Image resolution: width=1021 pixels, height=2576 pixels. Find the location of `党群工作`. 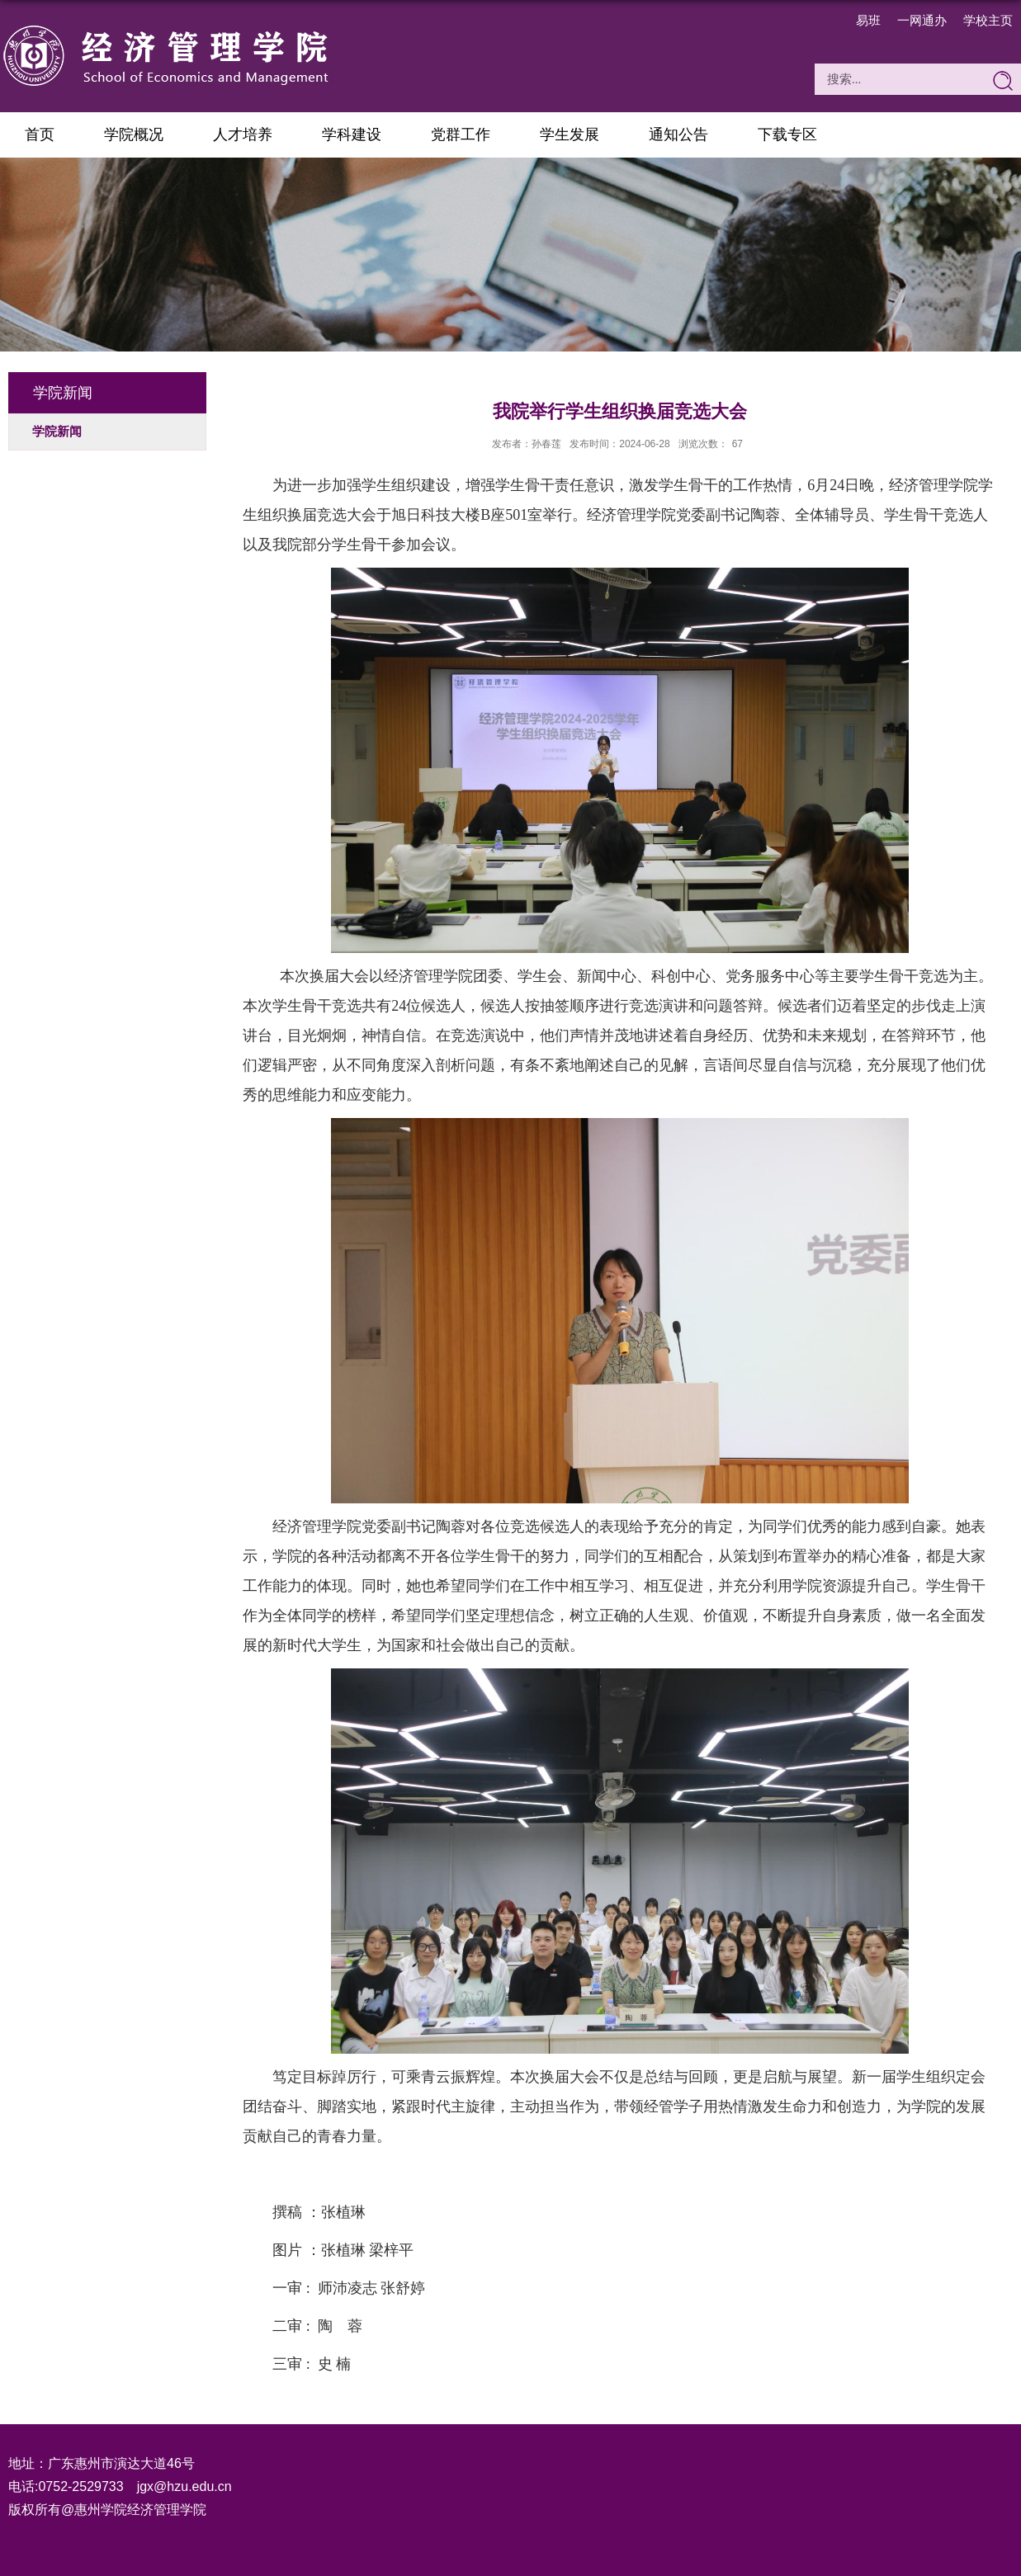

党群工作 is located at coordinates (460, 134).